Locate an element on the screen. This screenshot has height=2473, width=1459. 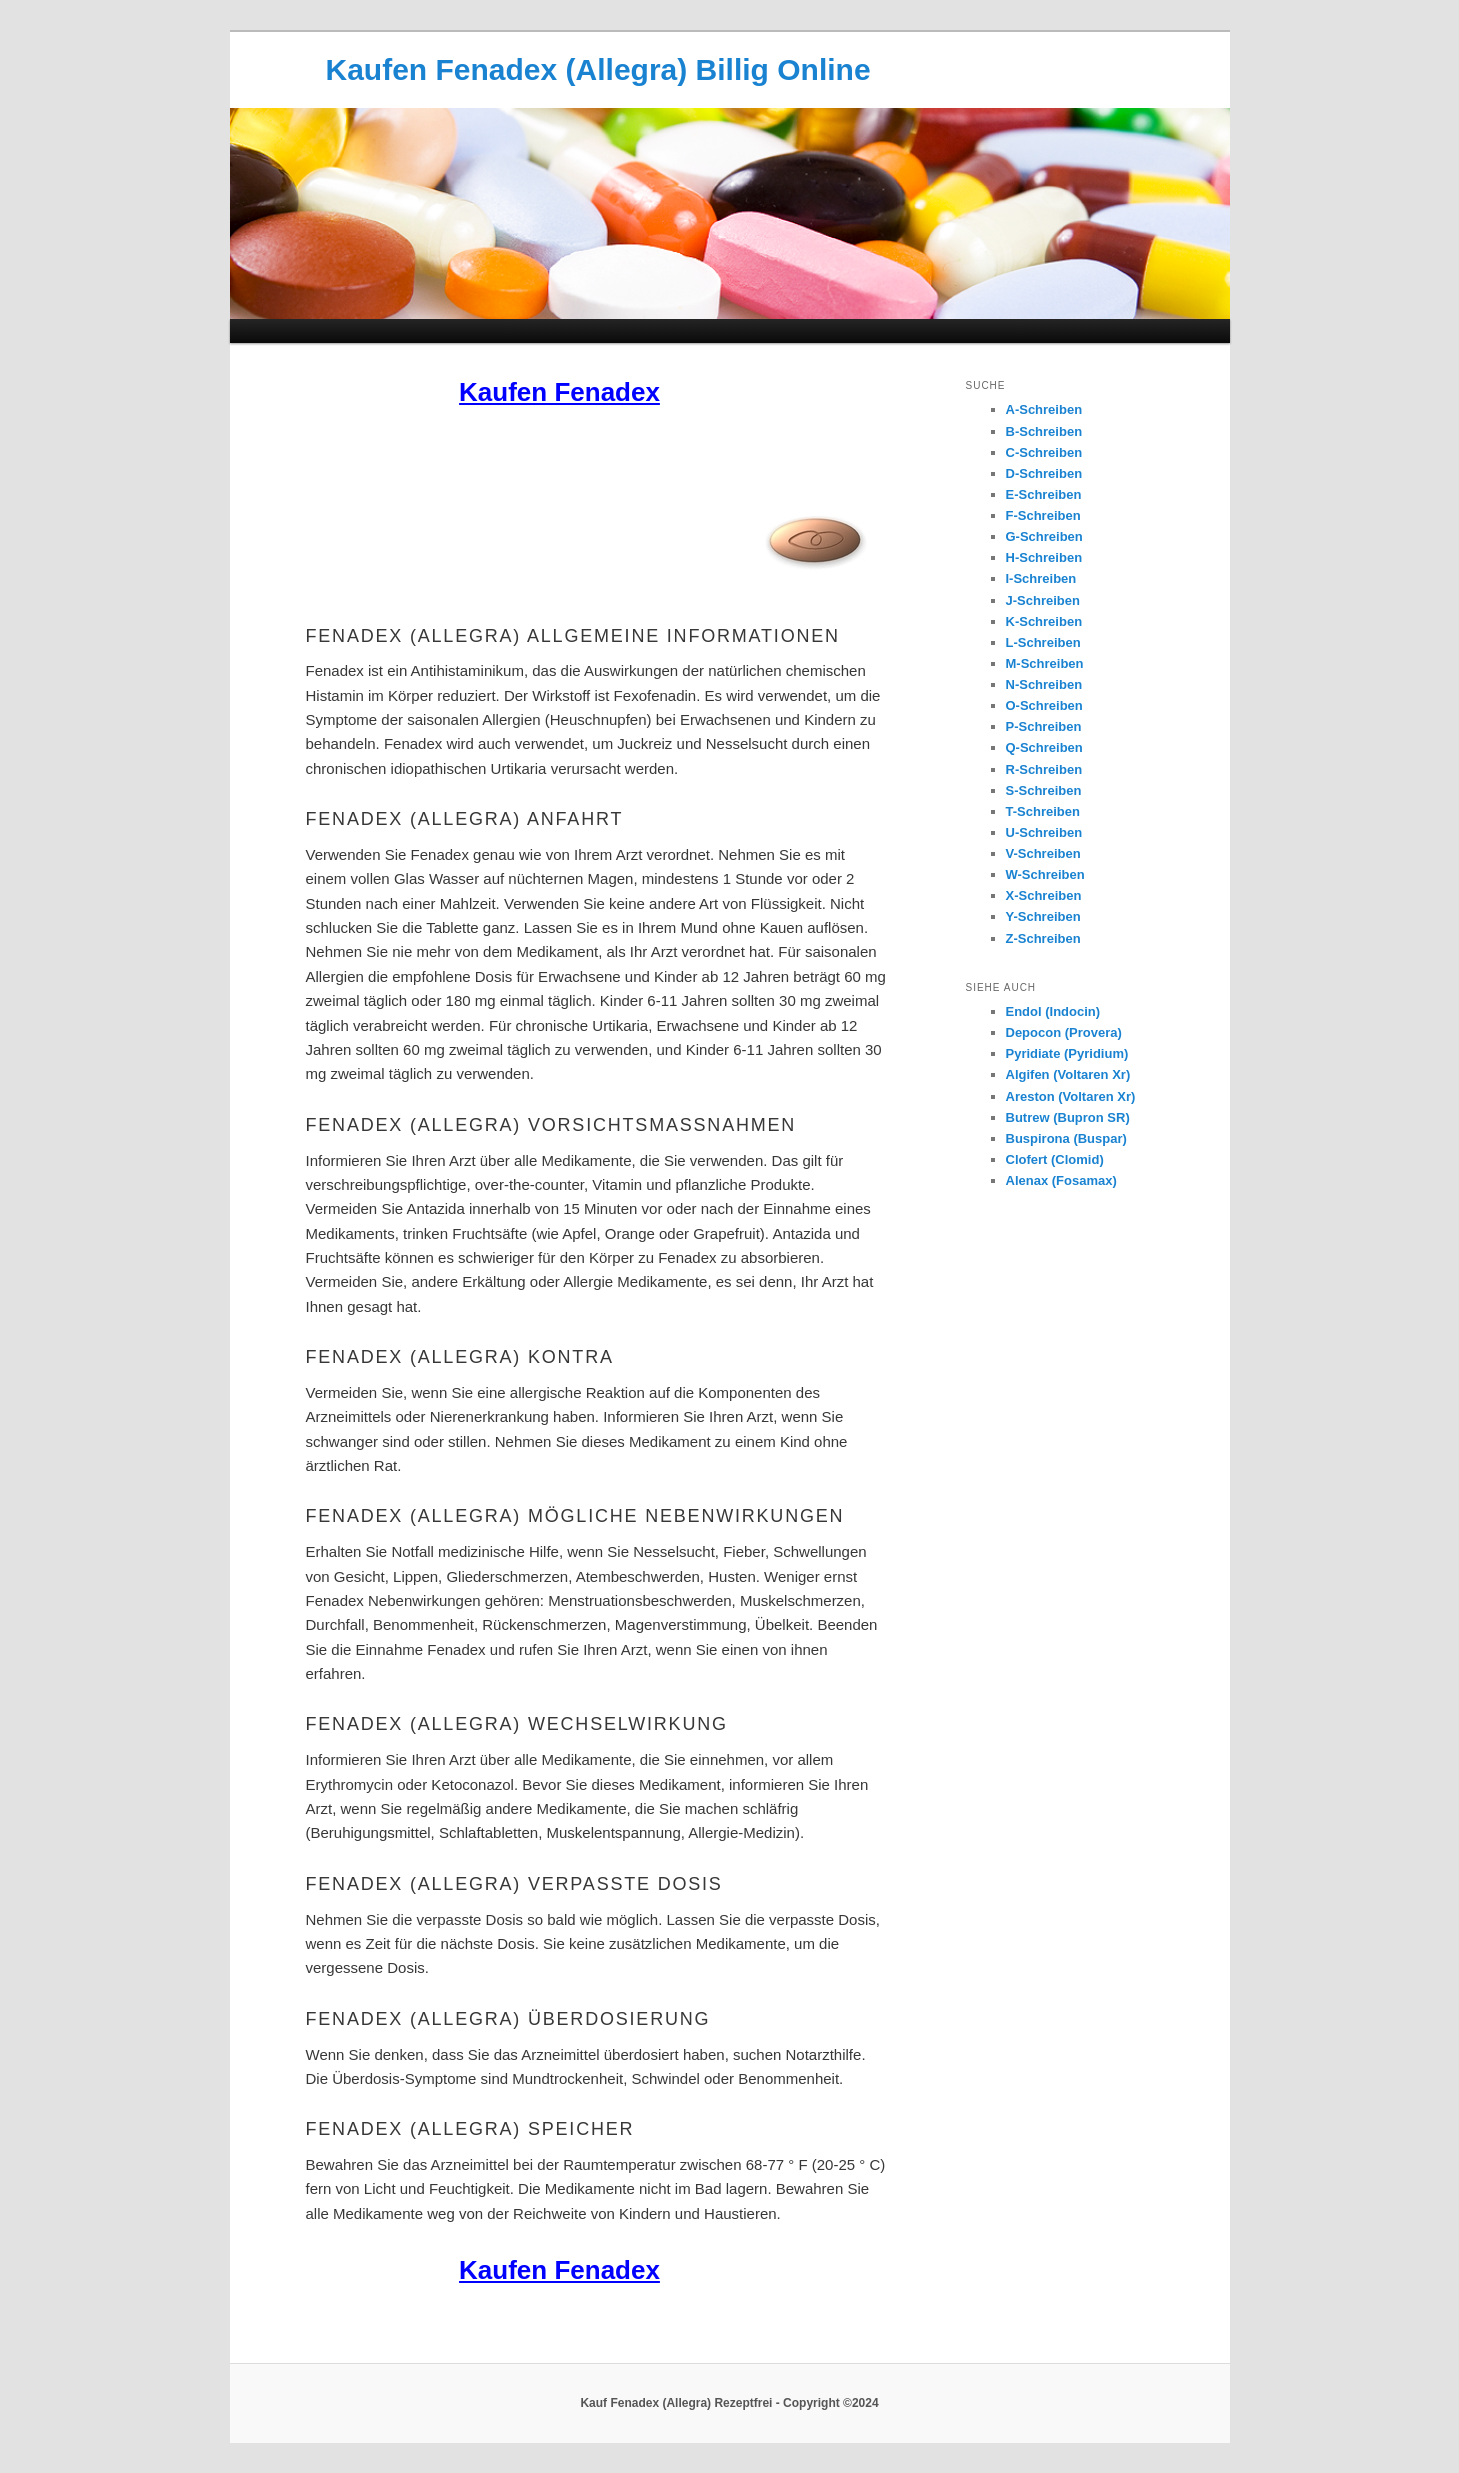
Algifen (Voltaren Xr) is located at coordinates (1068, 1074).